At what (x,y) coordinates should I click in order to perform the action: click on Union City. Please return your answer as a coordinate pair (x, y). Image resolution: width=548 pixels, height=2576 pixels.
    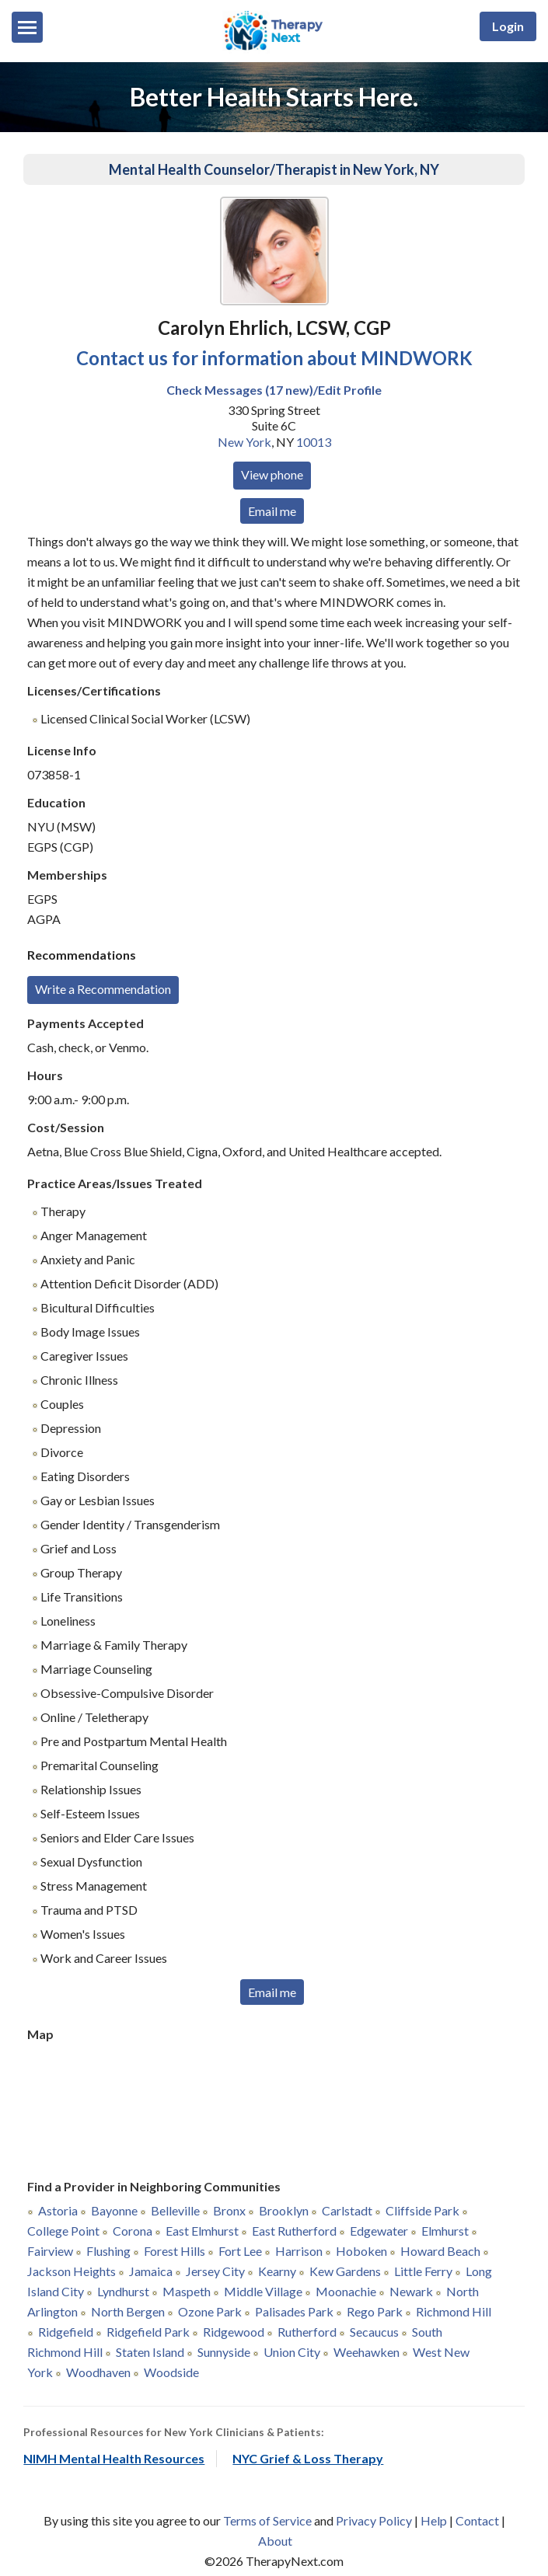
    Looking at the image, I should click on (292, 2351).